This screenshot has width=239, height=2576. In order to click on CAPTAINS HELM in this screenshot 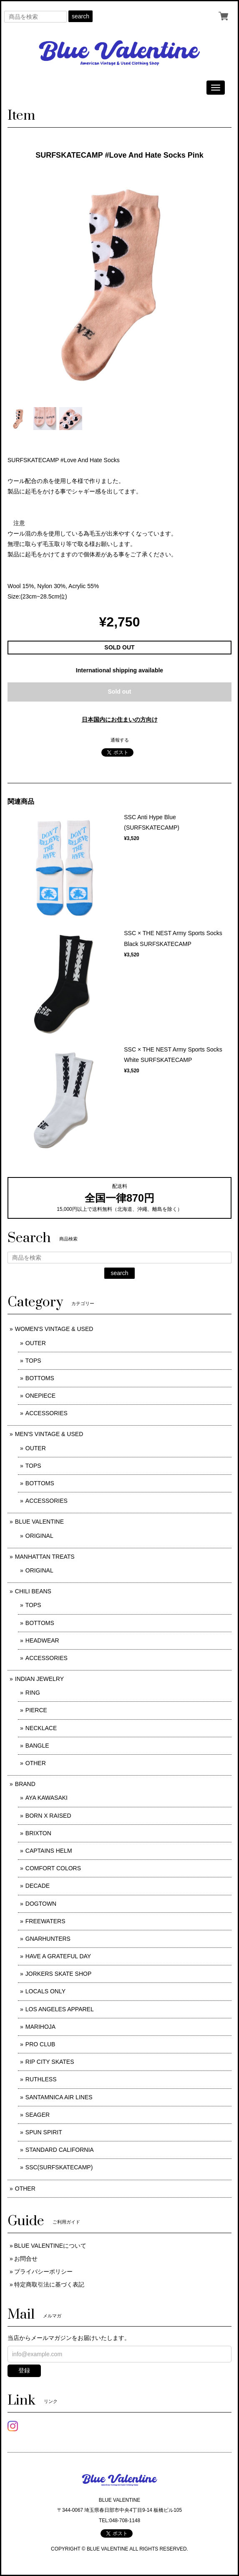, I will do `click(48, 1850)`.